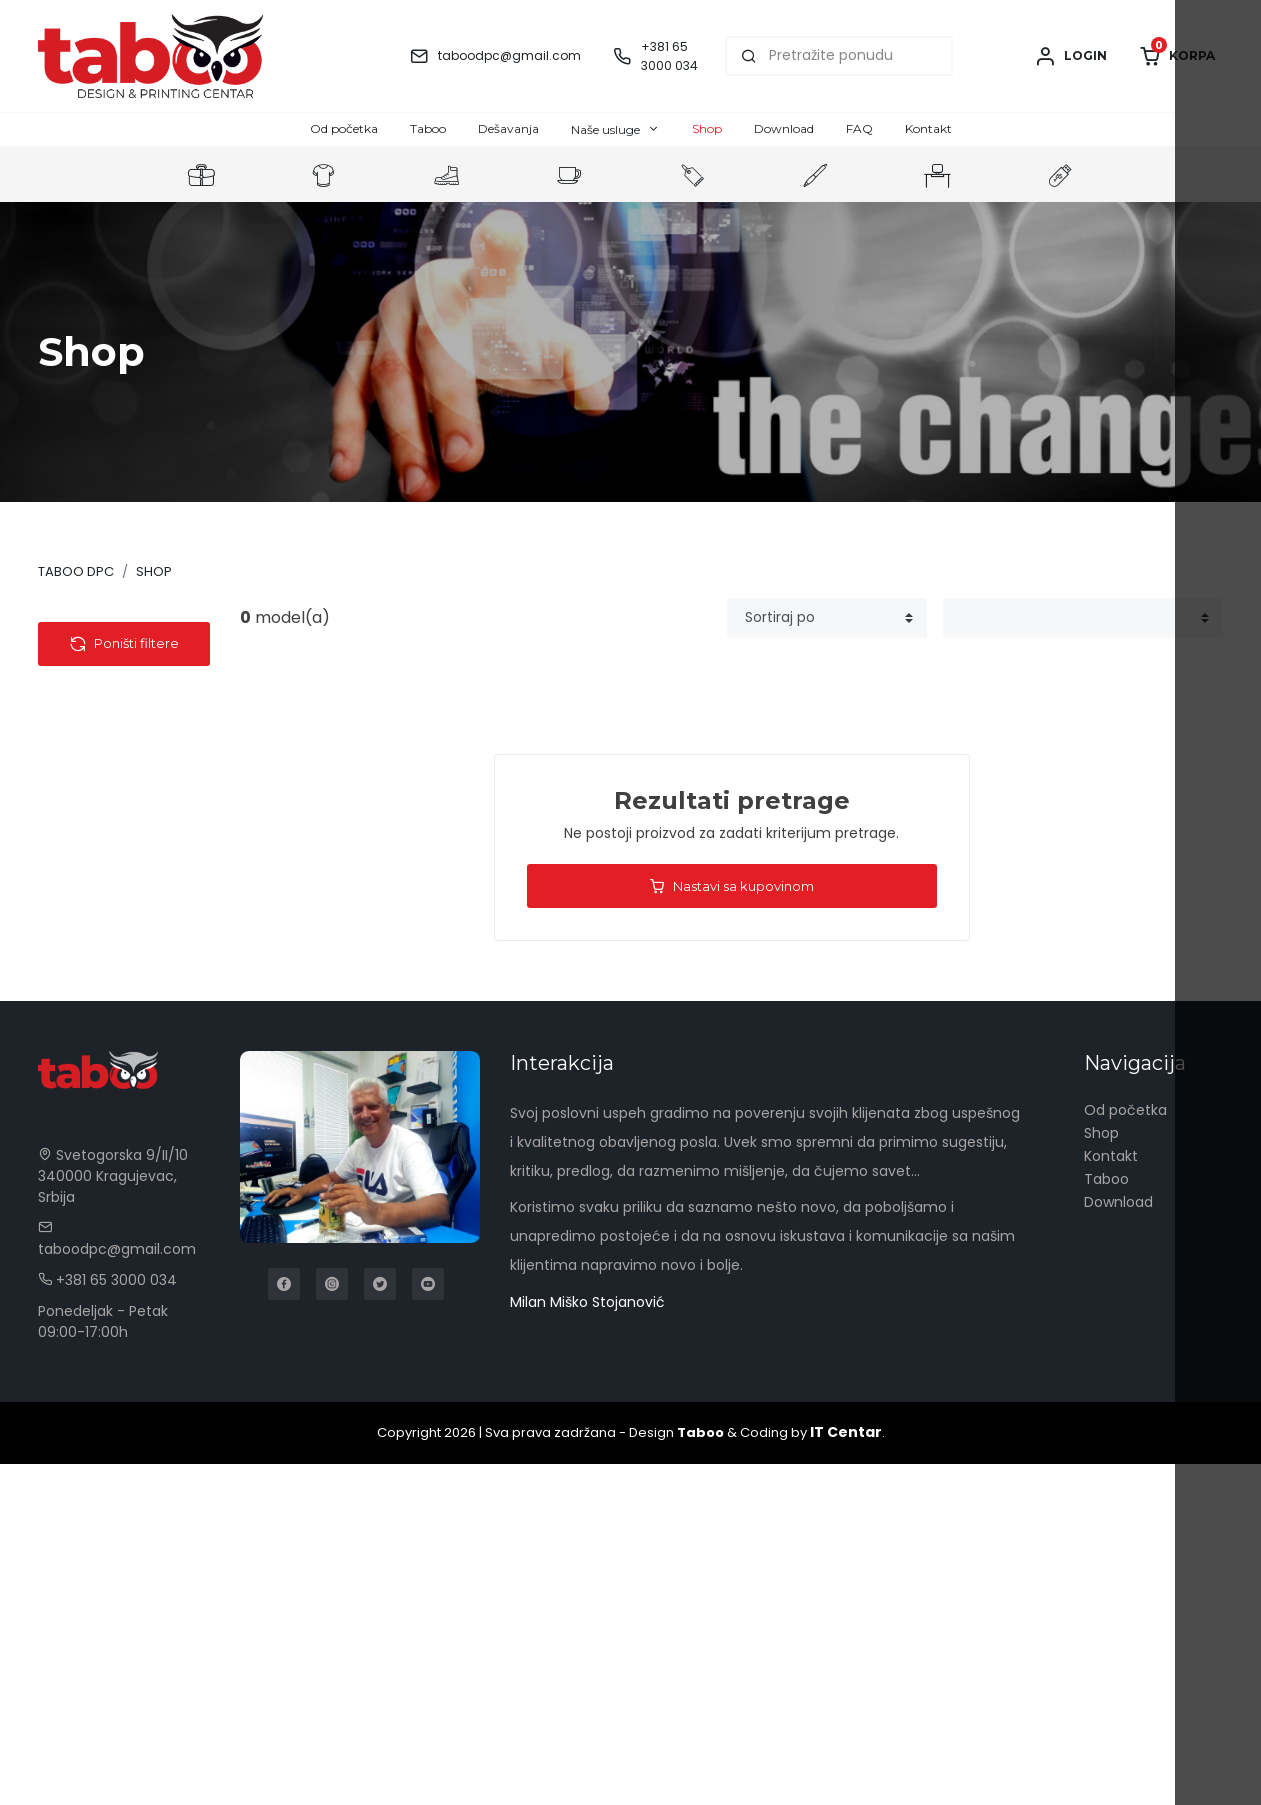  I want to click on Od početka, so click(344, 129).